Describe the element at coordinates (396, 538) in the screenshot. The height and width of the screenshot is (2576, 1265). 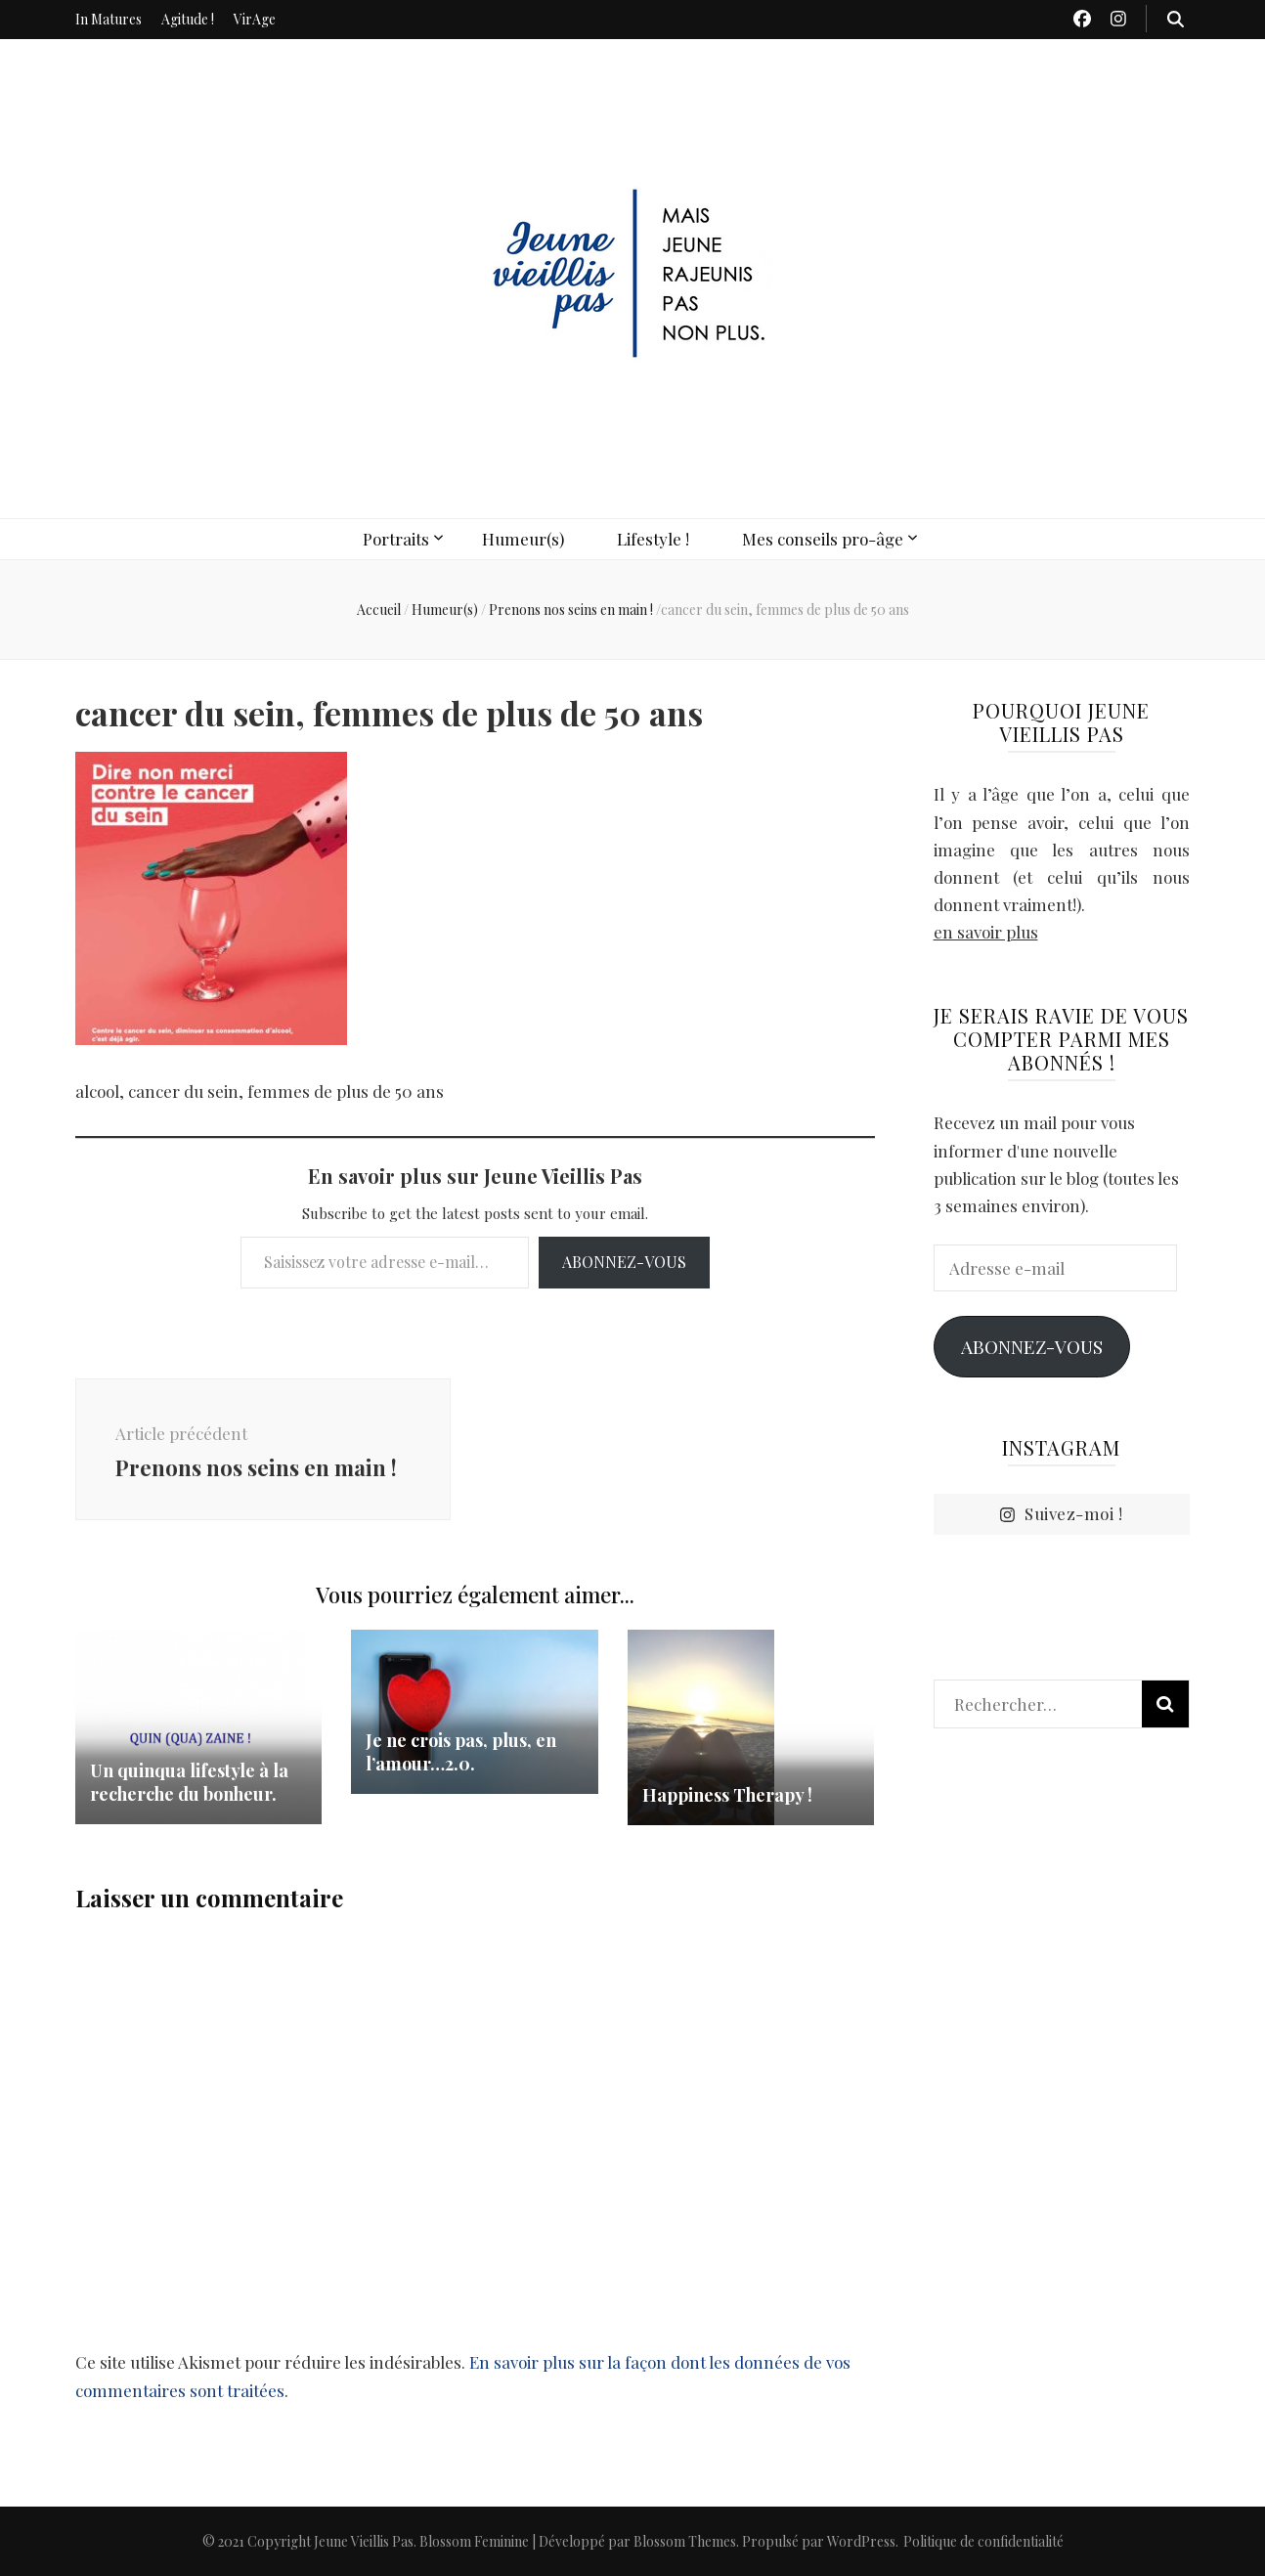
I see `Portraits` at that location.